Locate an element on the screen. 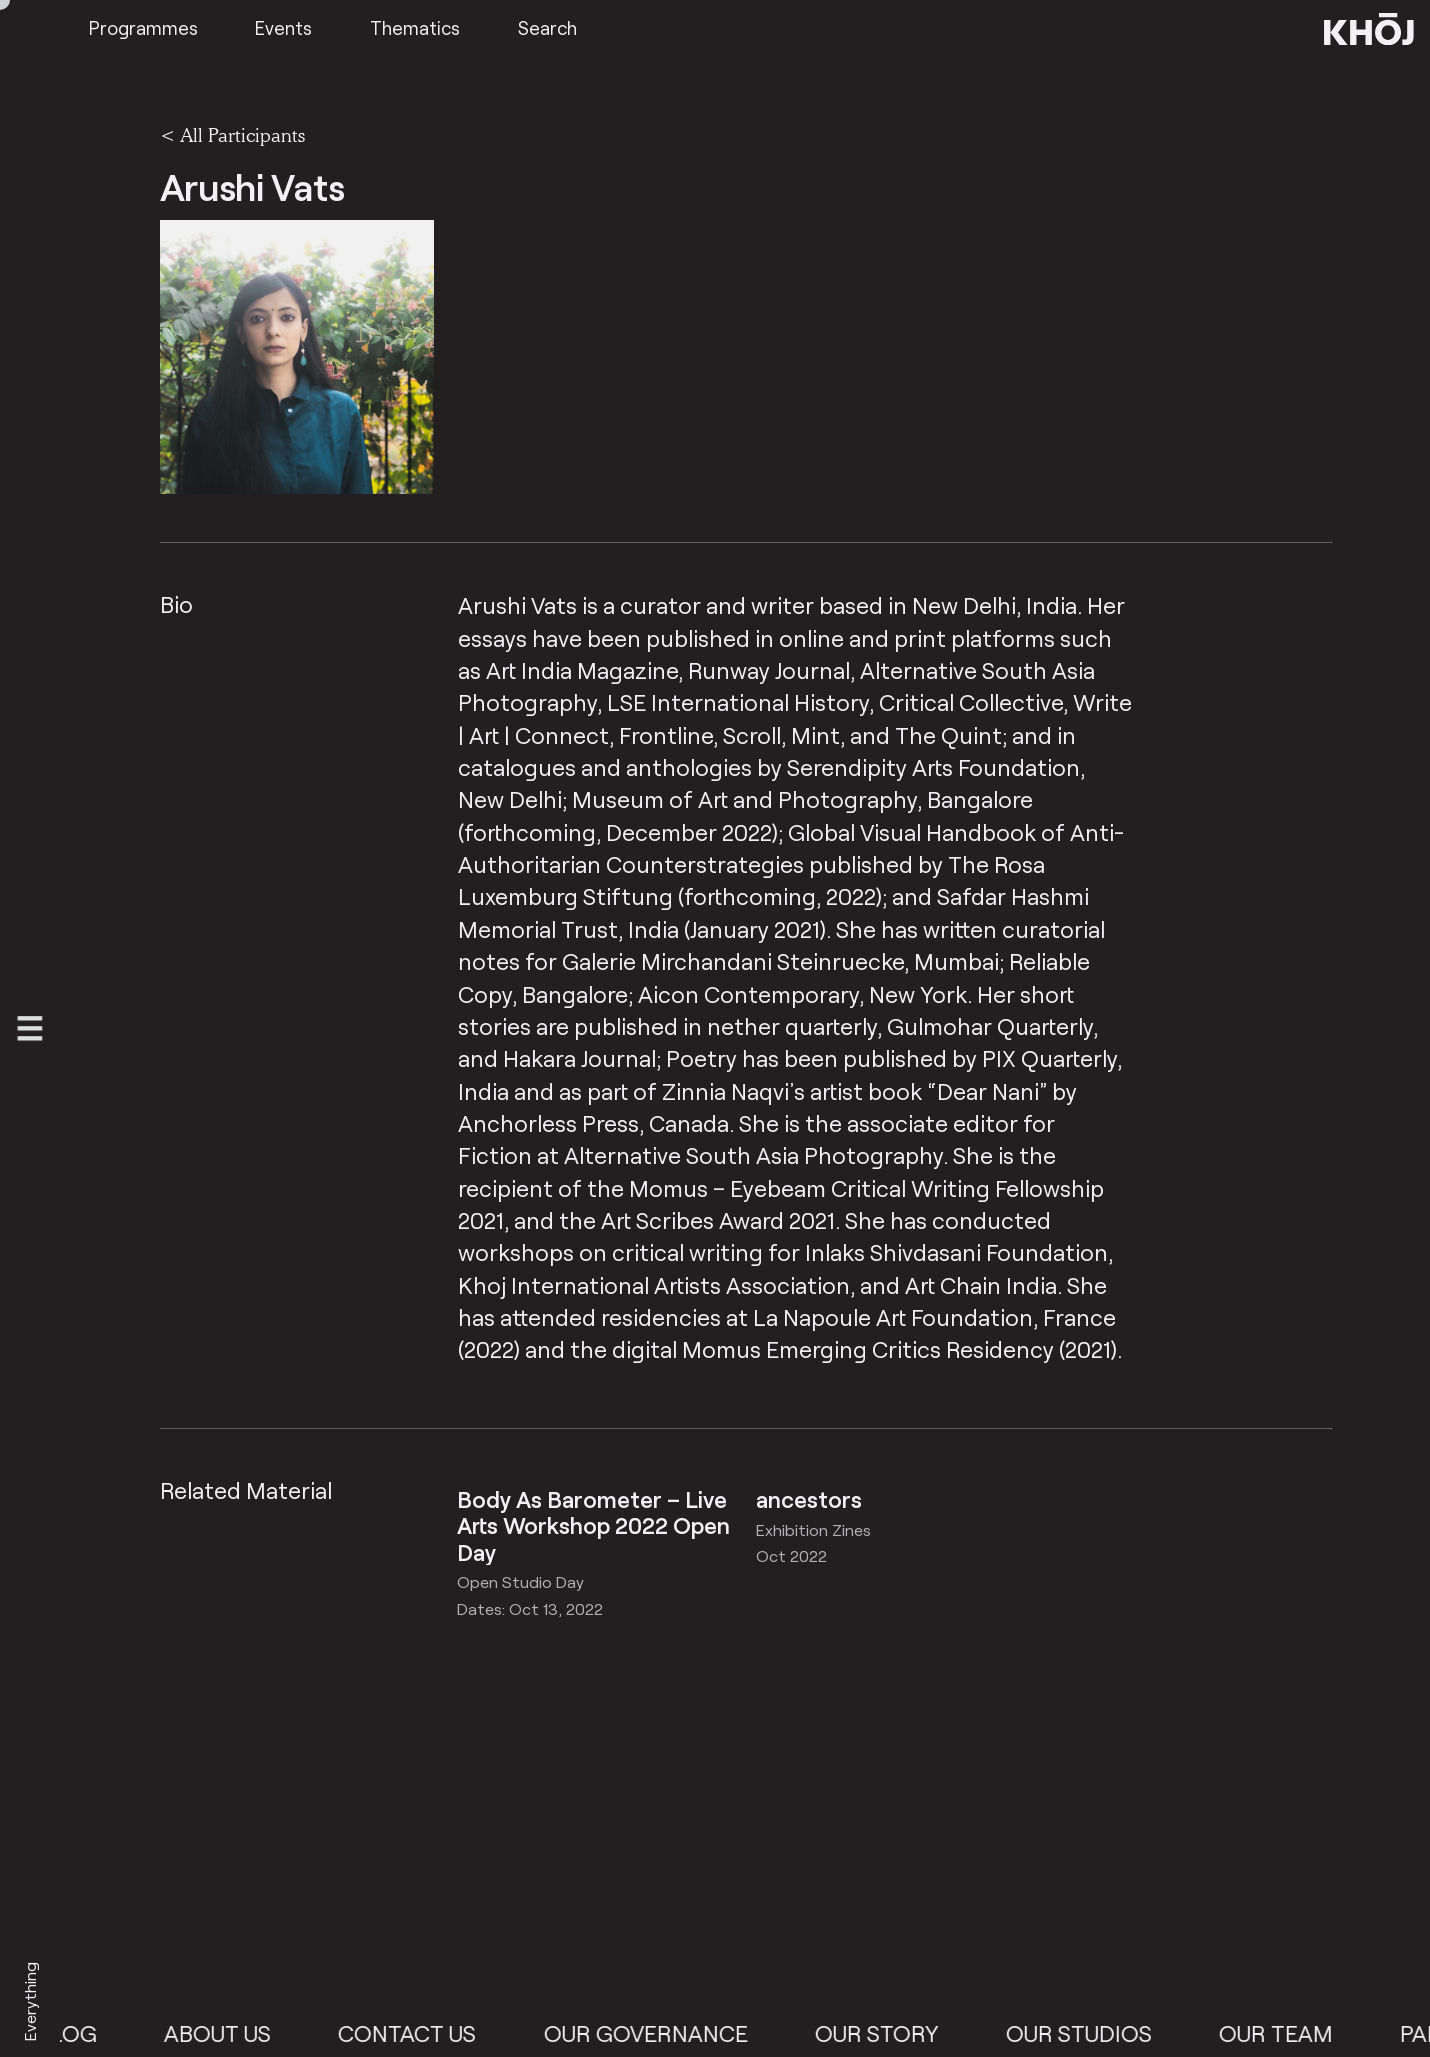  About Us is located at coordinates (234, 2033).